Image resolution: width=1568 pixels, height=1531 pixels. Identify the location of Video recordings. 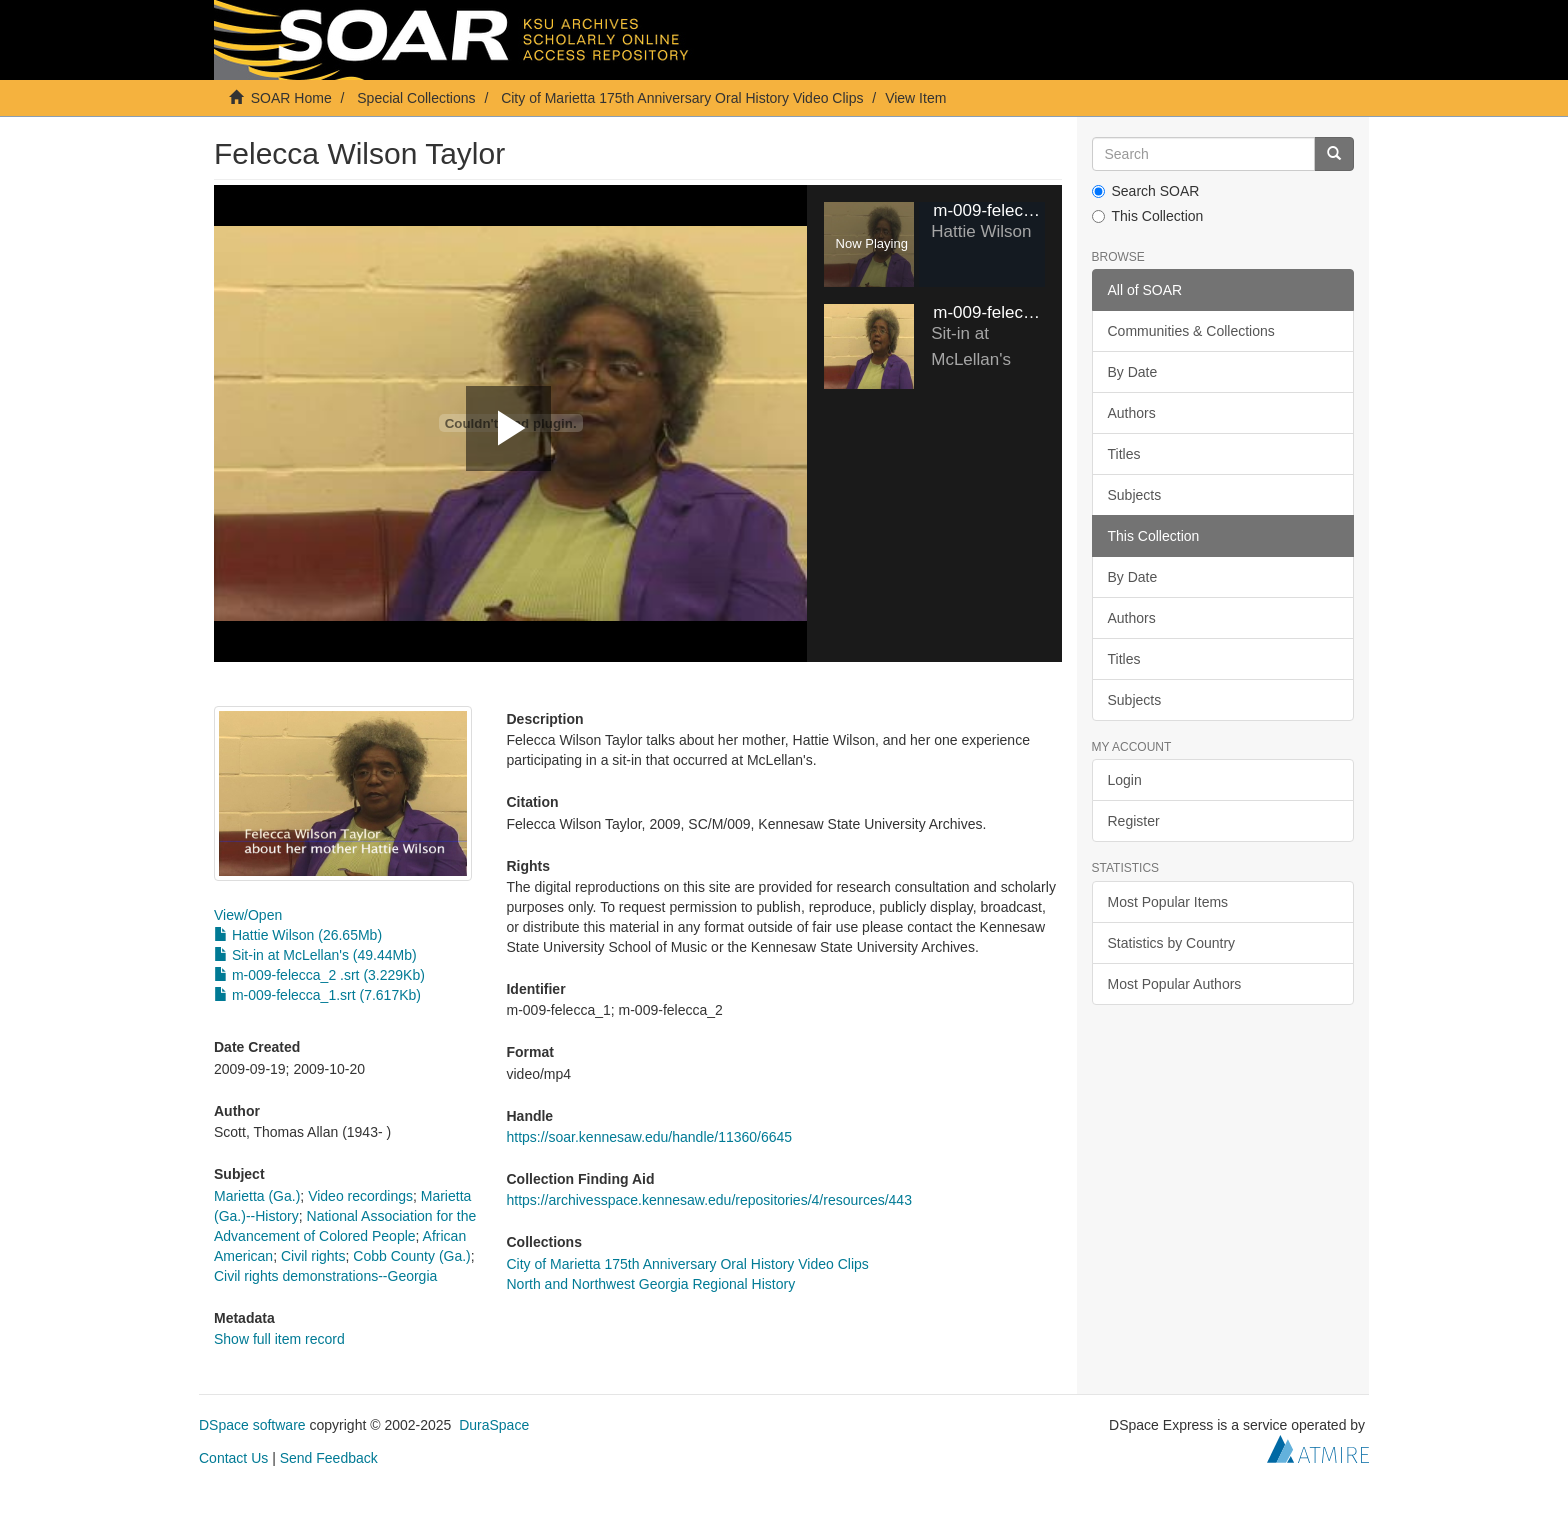
(360, 1196).